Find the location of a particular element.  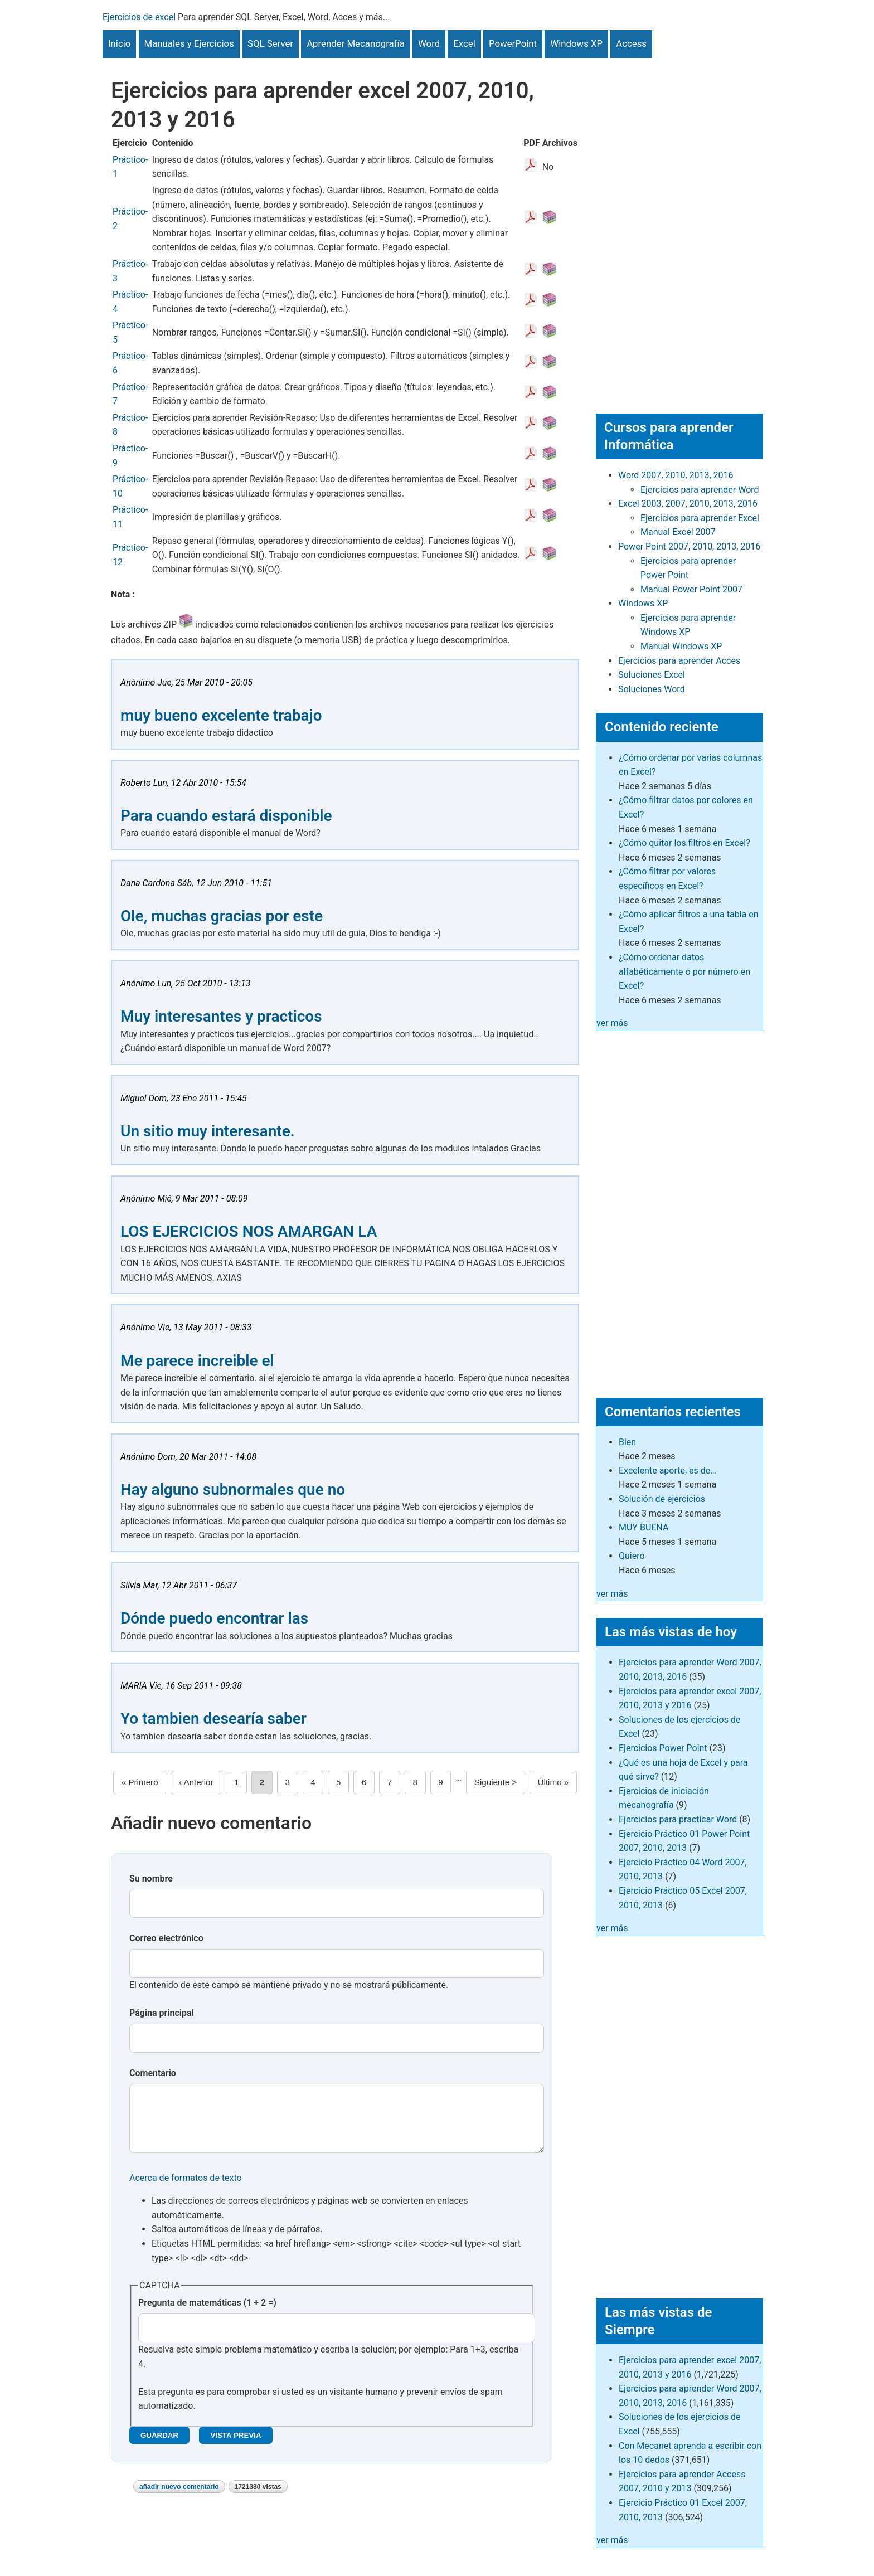

Correo electrónico is located at coordinates (166, 1938).